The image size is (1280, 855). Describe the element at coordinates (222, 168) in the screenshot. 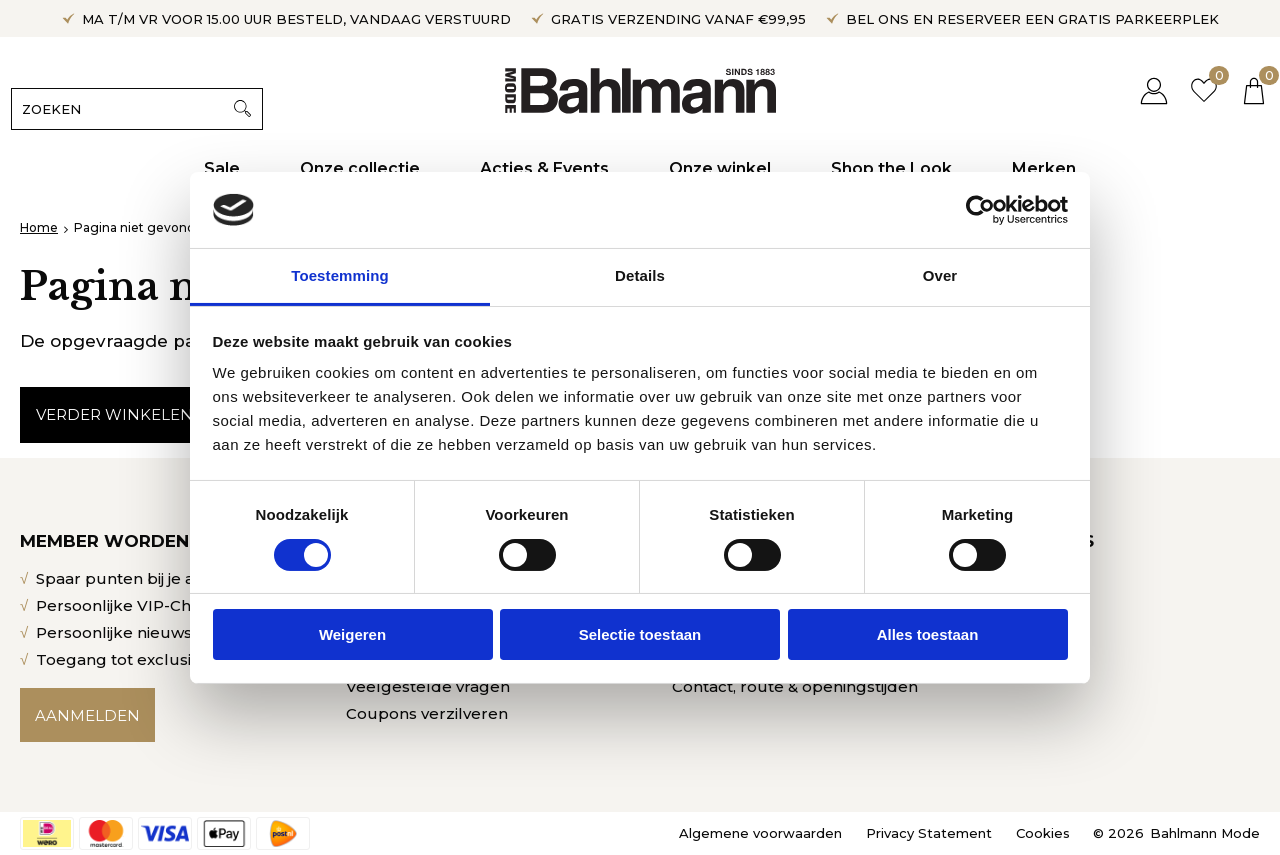

I see `Sale` at that location.